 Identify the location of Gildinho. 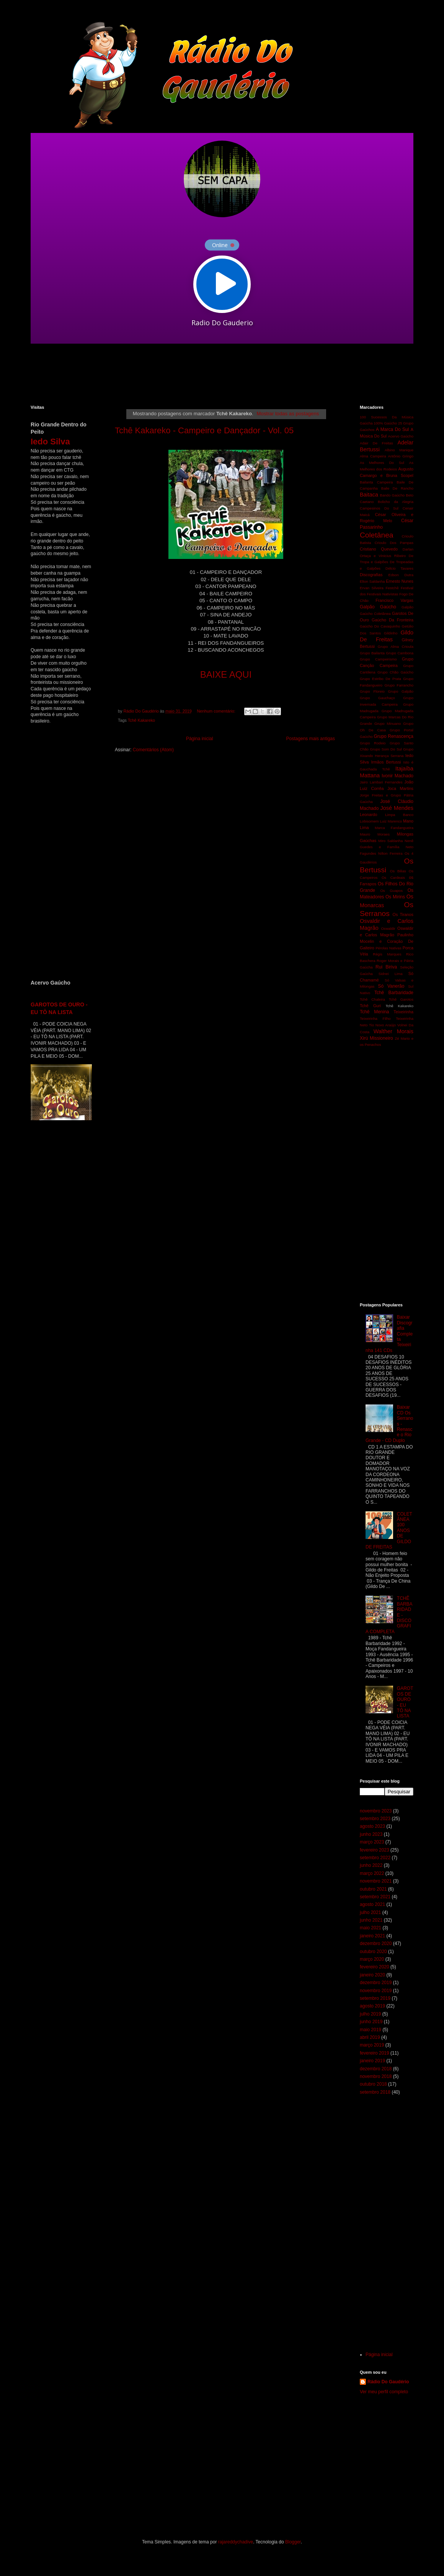
(390, 633).